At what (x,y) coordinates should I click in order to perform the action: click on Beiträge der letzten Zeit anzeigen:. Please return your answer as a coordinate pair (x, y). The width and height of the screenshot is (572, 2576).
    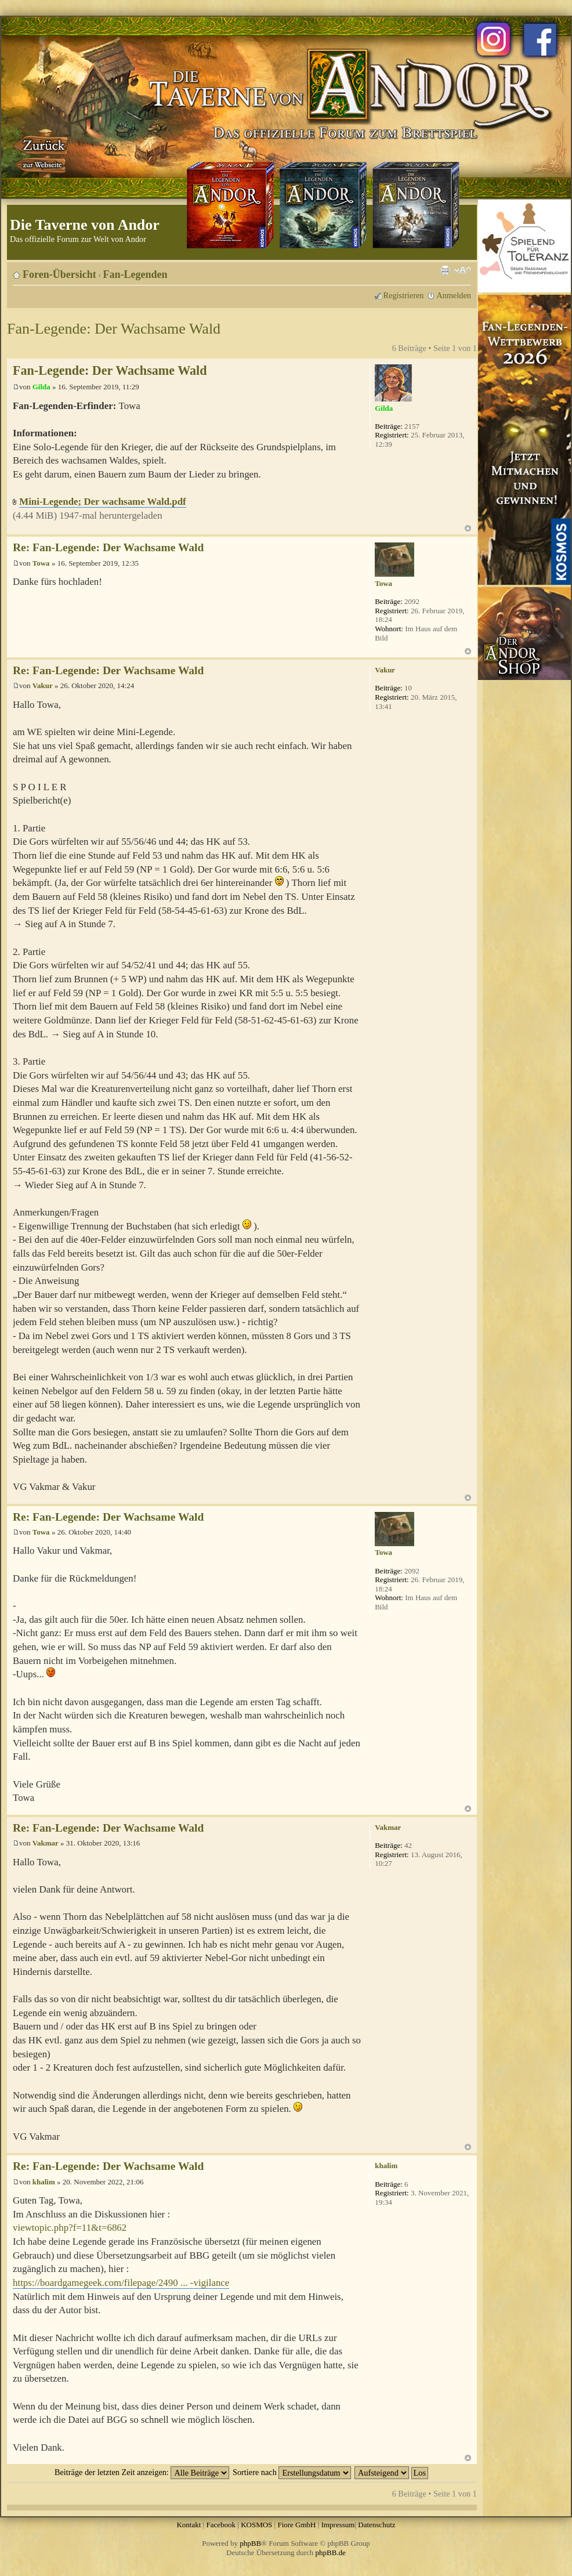
    Looking at the image, I should click on (142, 2472).